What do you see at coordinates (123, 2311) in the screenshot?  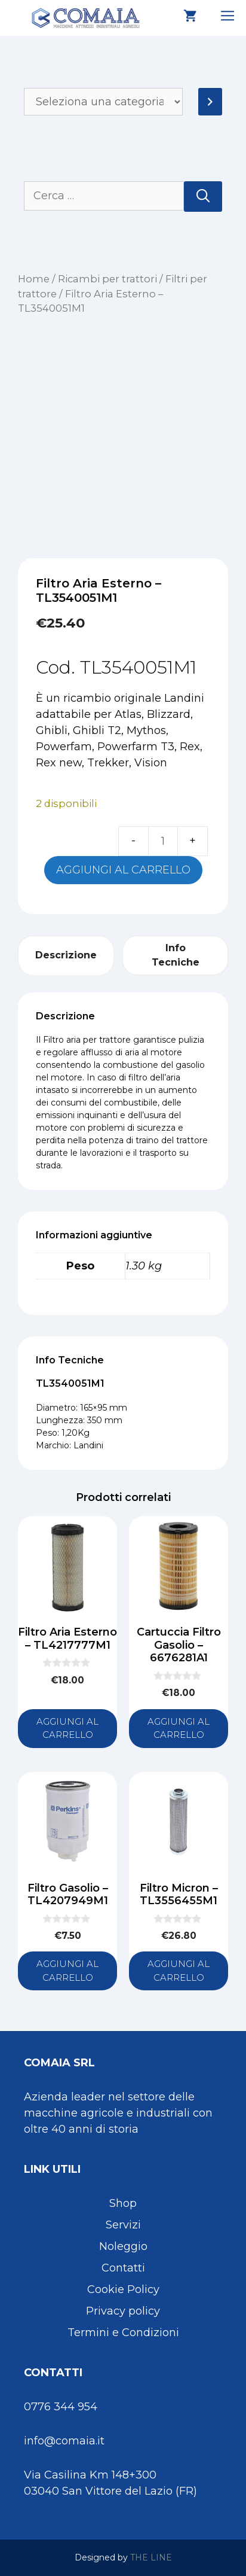 I see `Privacy policy` at bounding box center [123, 2311].